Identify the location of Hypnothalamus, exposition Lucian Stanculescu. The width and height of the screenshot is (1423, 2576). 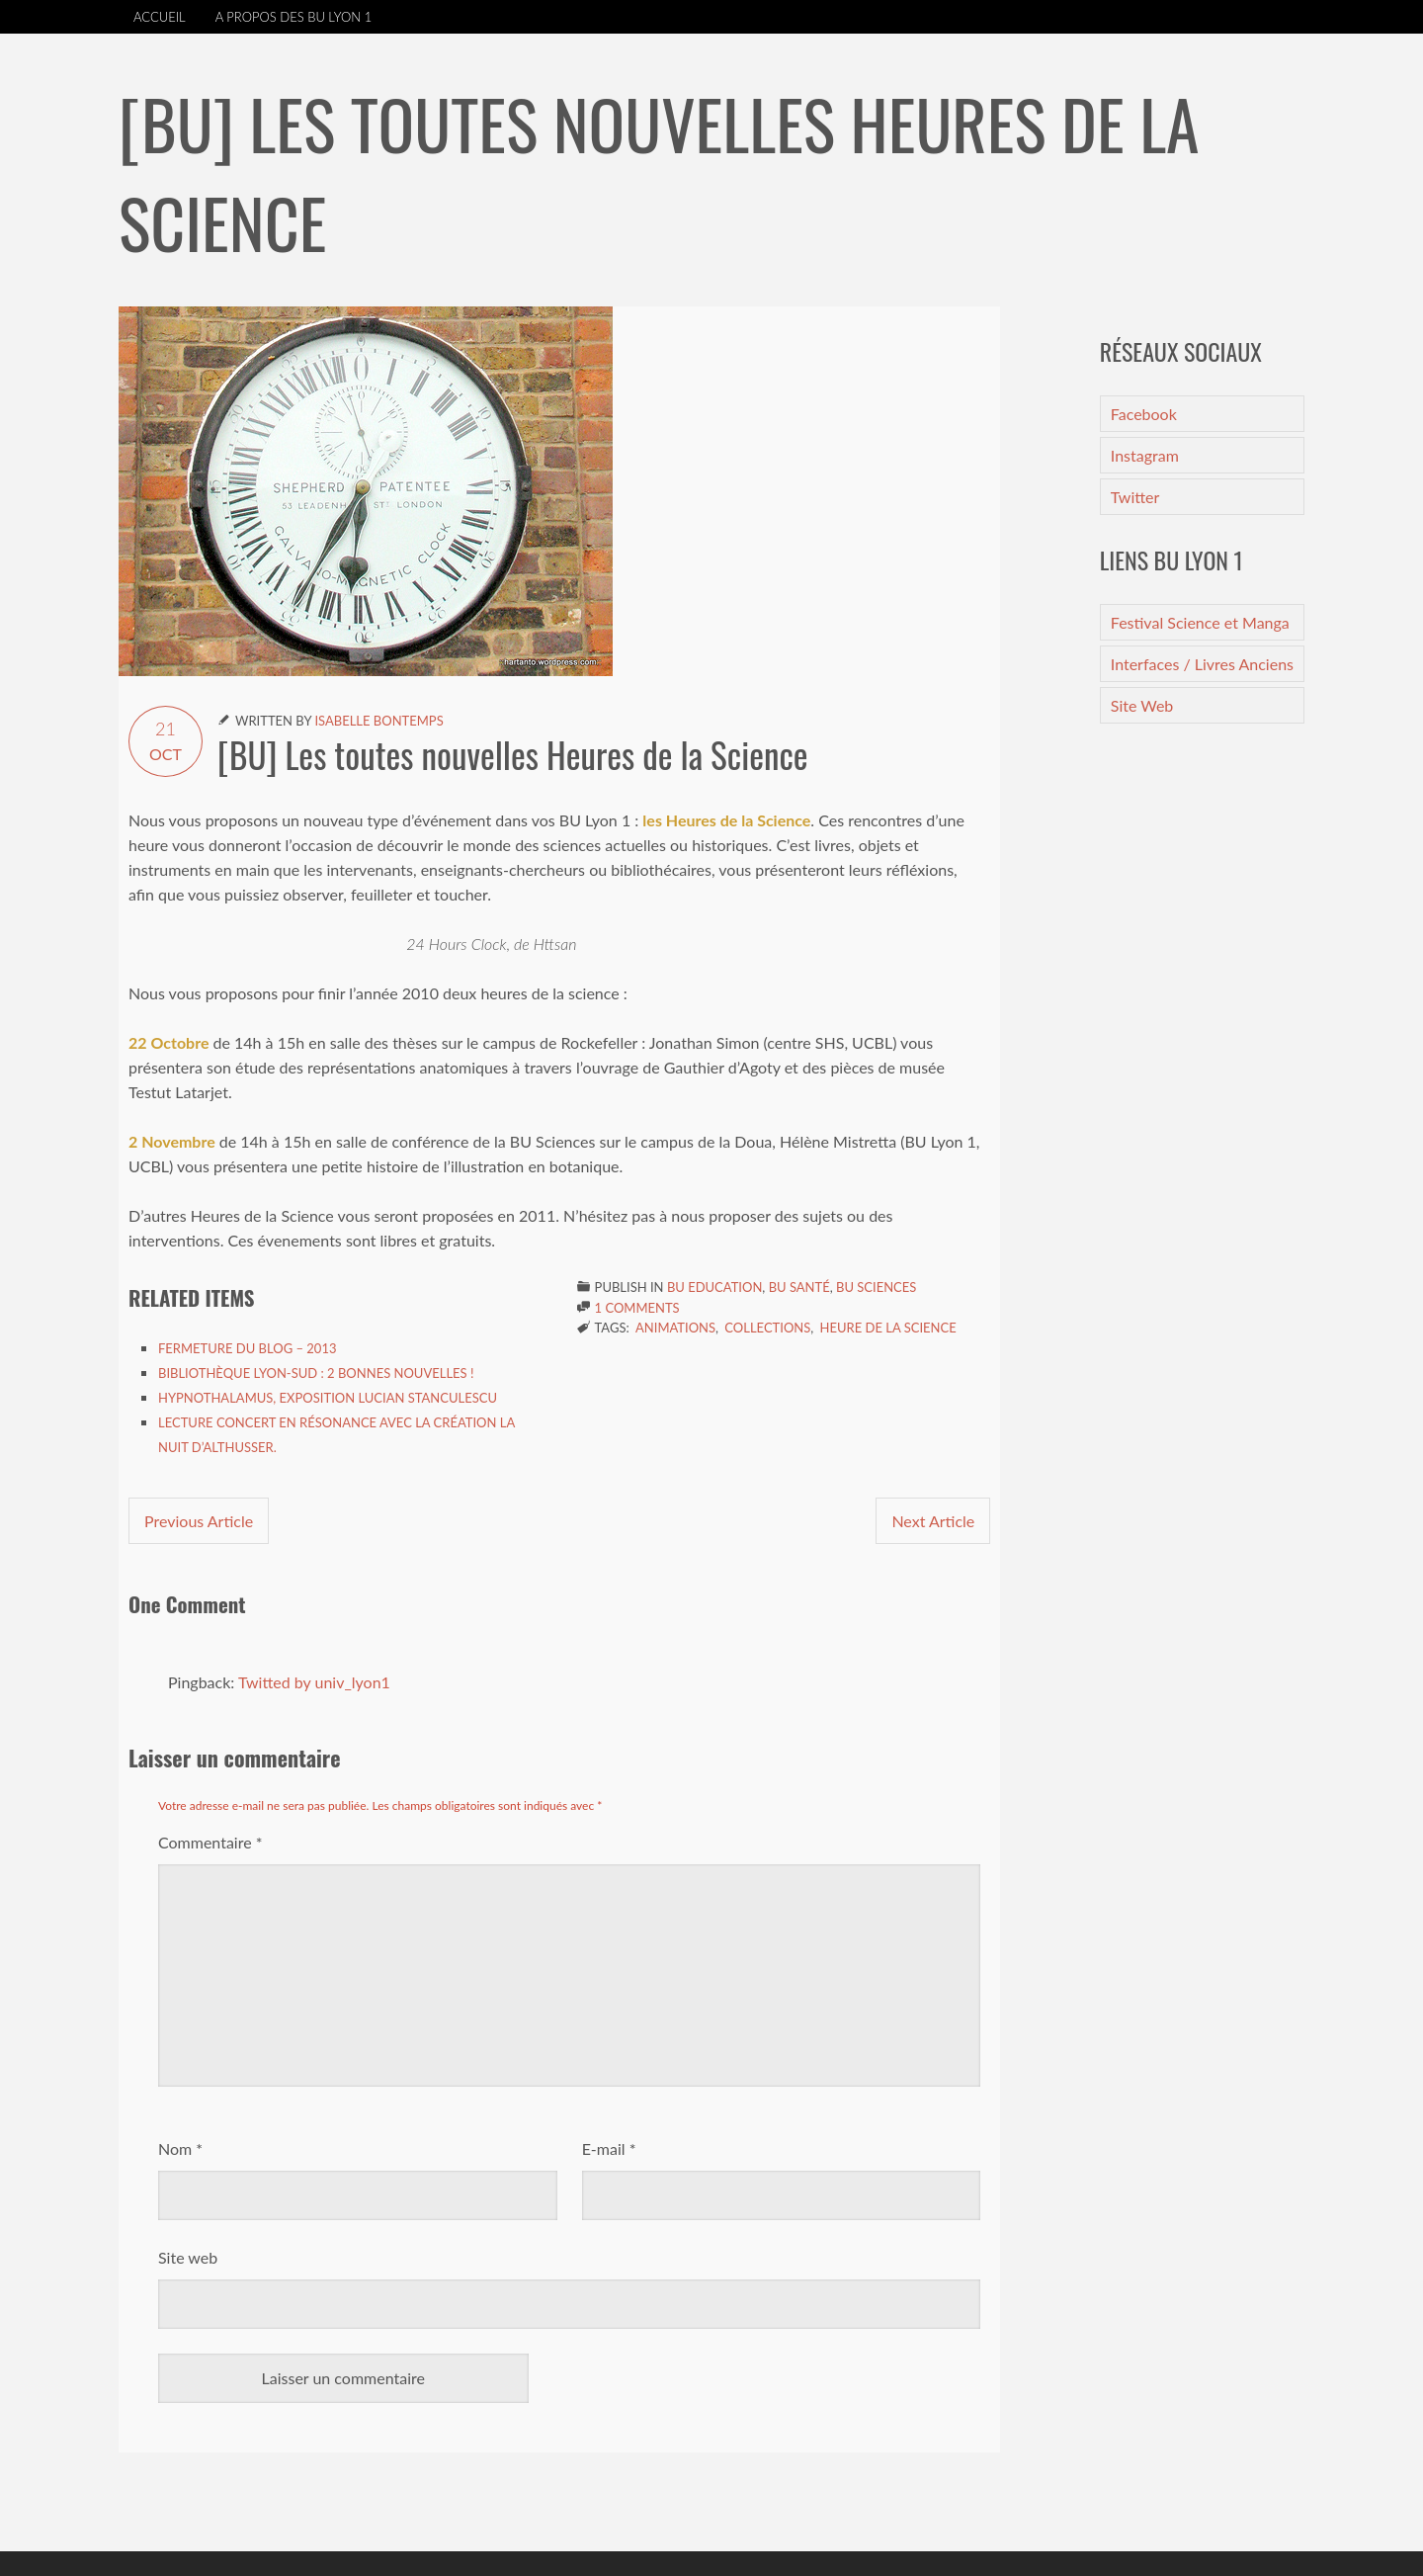
(327, 1398).